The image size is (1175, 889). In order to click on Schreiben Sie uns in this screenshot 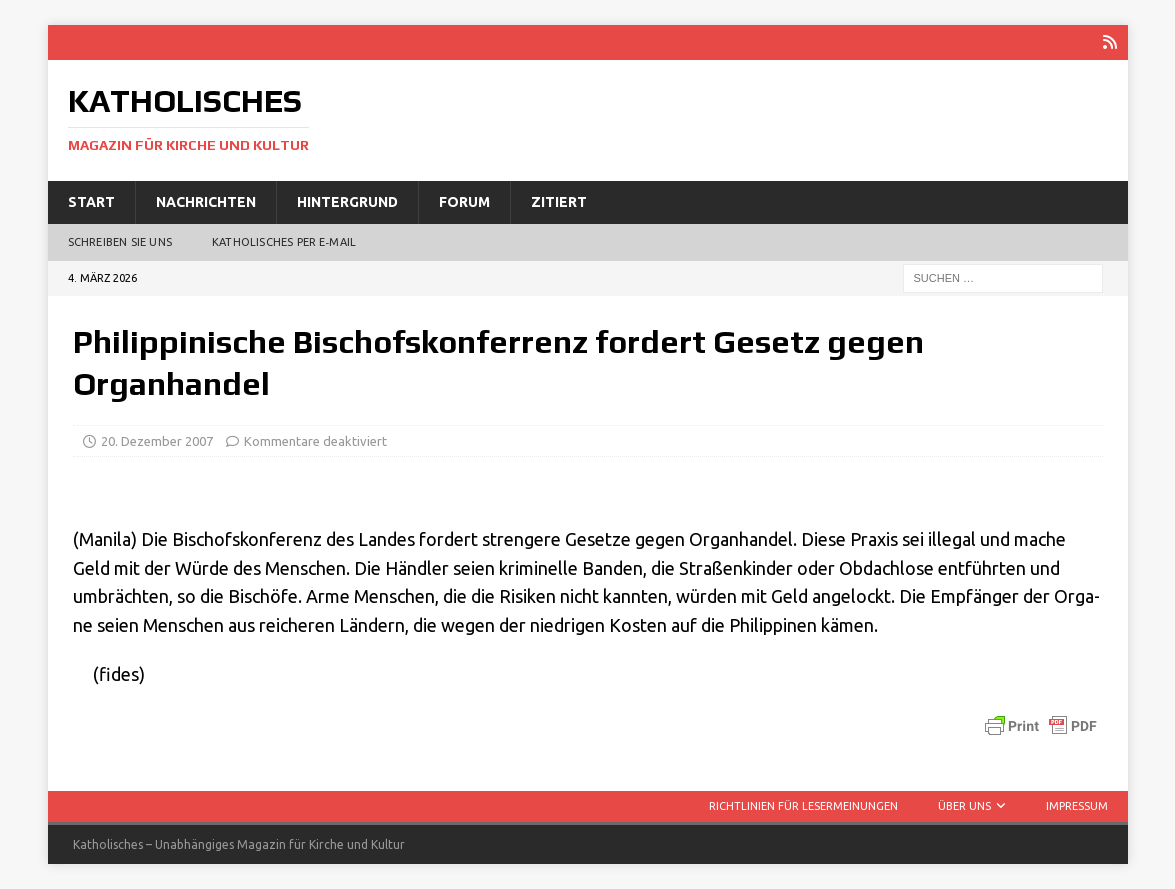, I will do `click(120, 242)`.